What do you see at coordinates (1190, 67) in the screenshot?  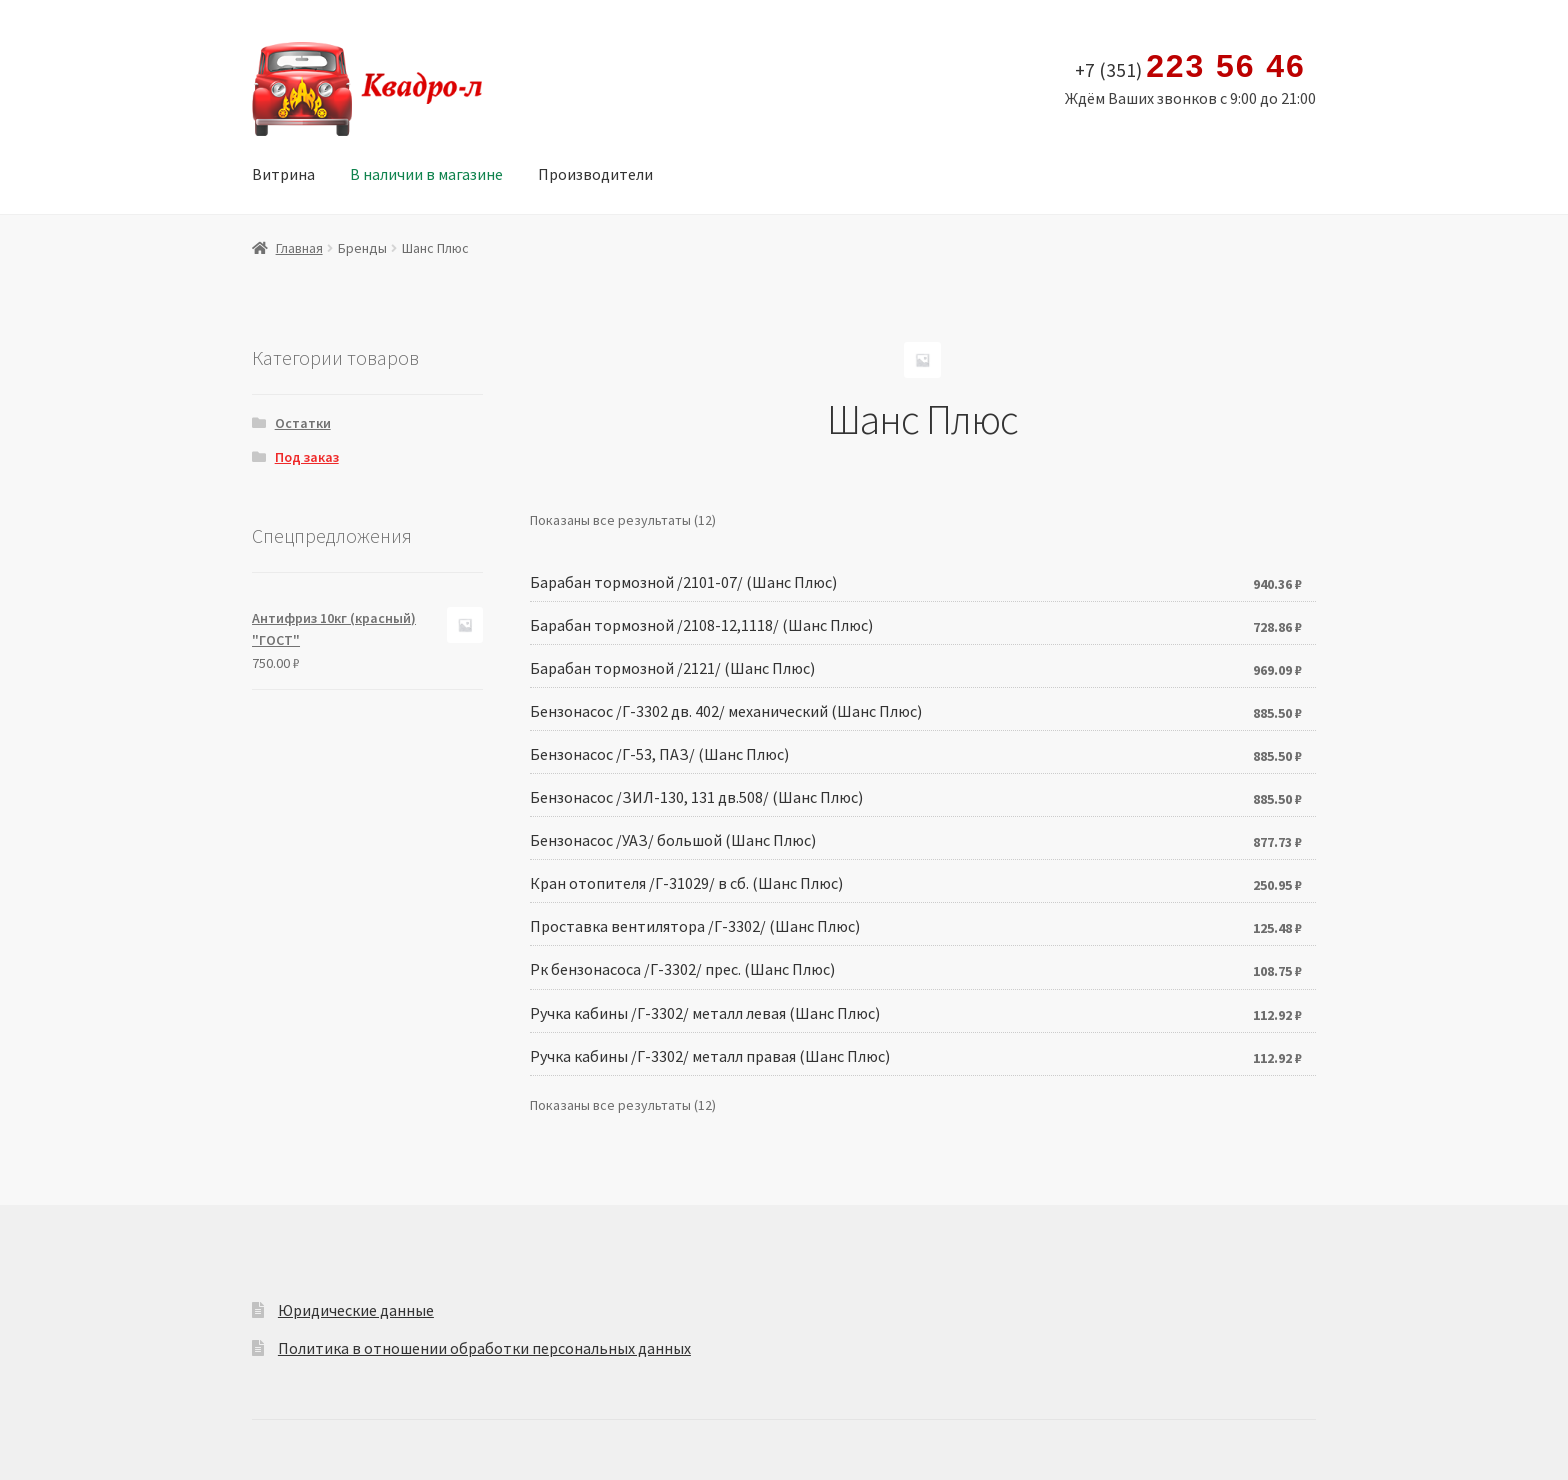 I see `+7 (351)` at bounding box center [1190, 67].